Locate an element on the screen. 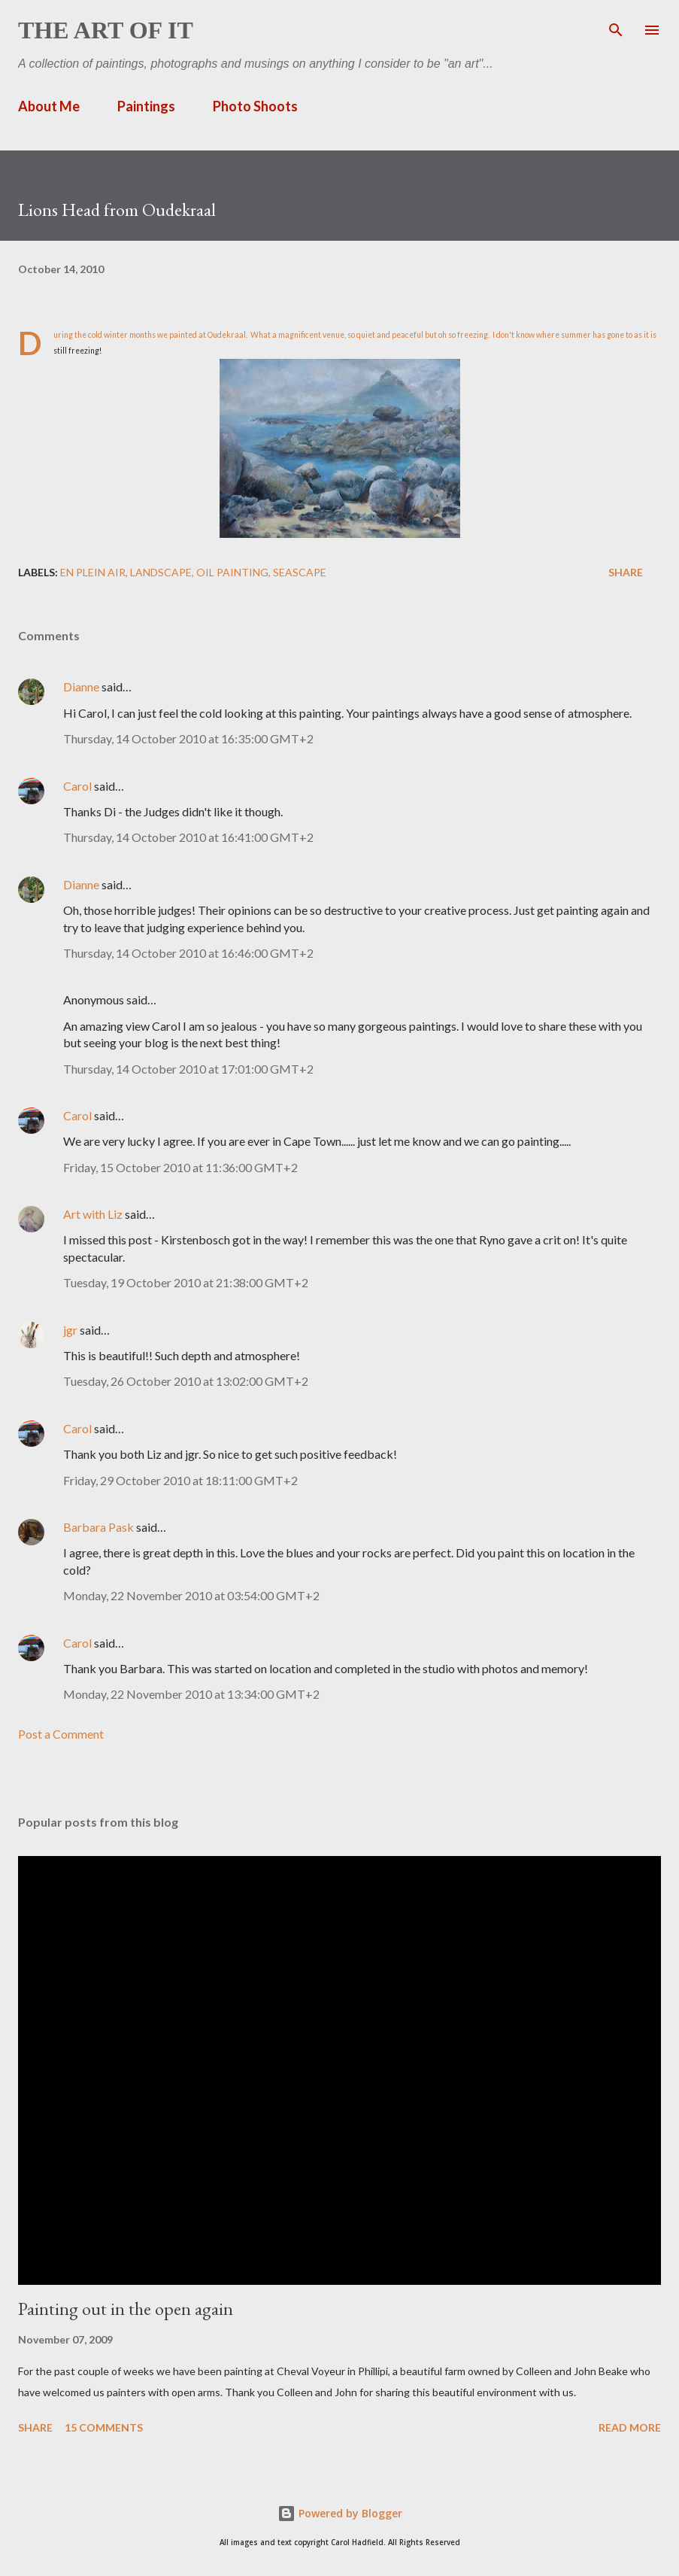 The height and width of the screenshot is (2576, 679). Friday, 29 October 2010 at 18:11:00 GMT+2 is located at coordinates (180, 1480).